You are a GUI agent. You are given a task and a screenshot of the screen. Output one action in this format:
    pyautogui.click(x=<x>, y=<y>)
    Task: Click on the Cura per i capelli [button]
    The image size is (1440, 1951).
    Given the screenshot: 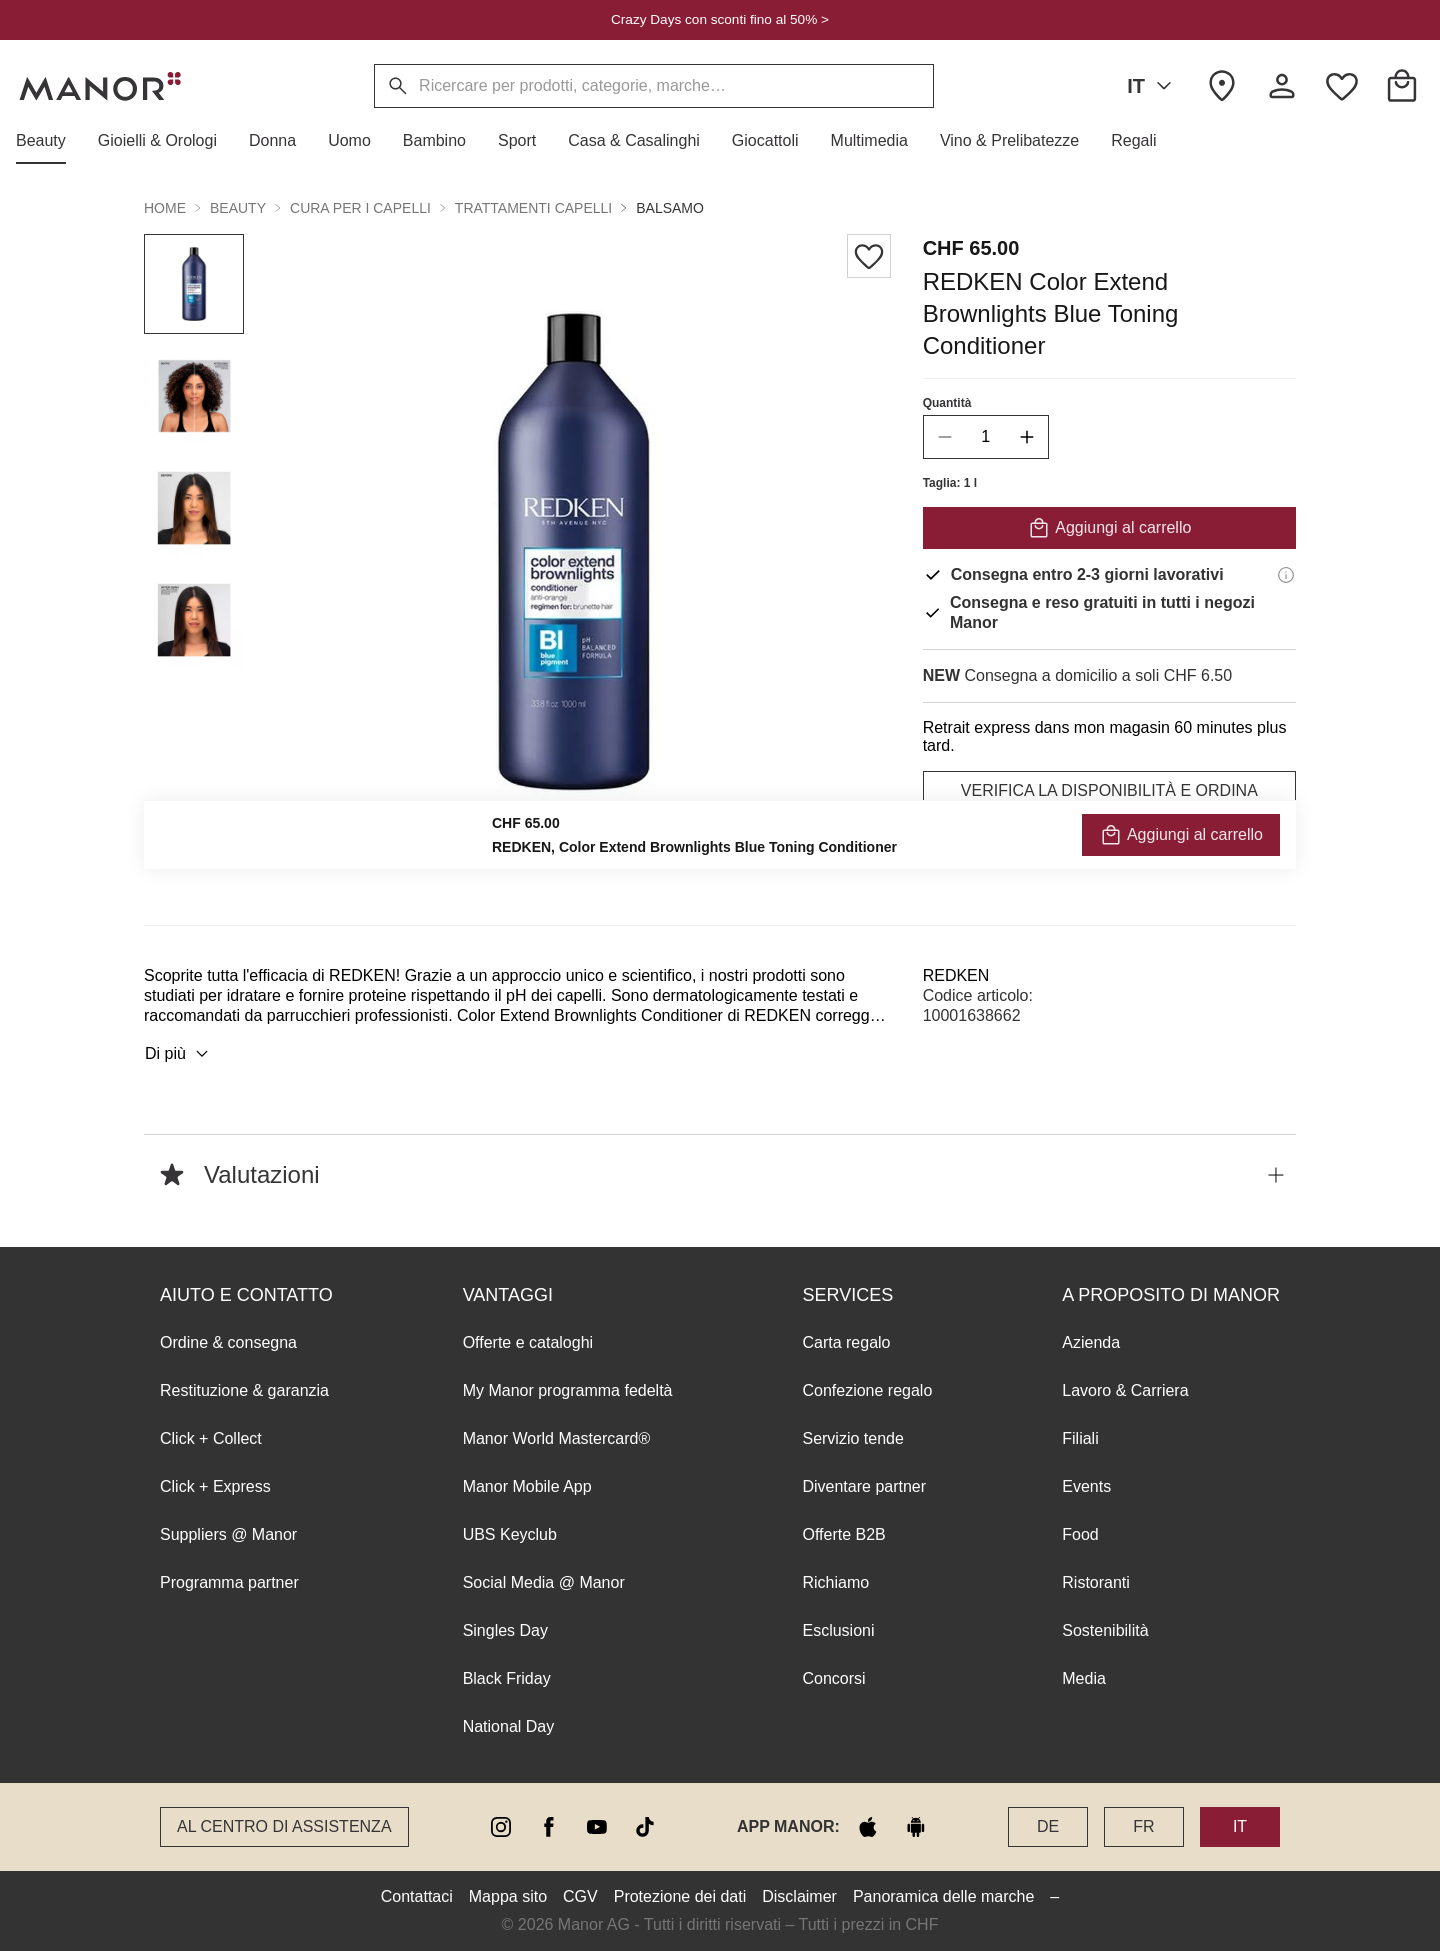 What is the action you would take?
    pyautogui.click(x=360, y=208)
    